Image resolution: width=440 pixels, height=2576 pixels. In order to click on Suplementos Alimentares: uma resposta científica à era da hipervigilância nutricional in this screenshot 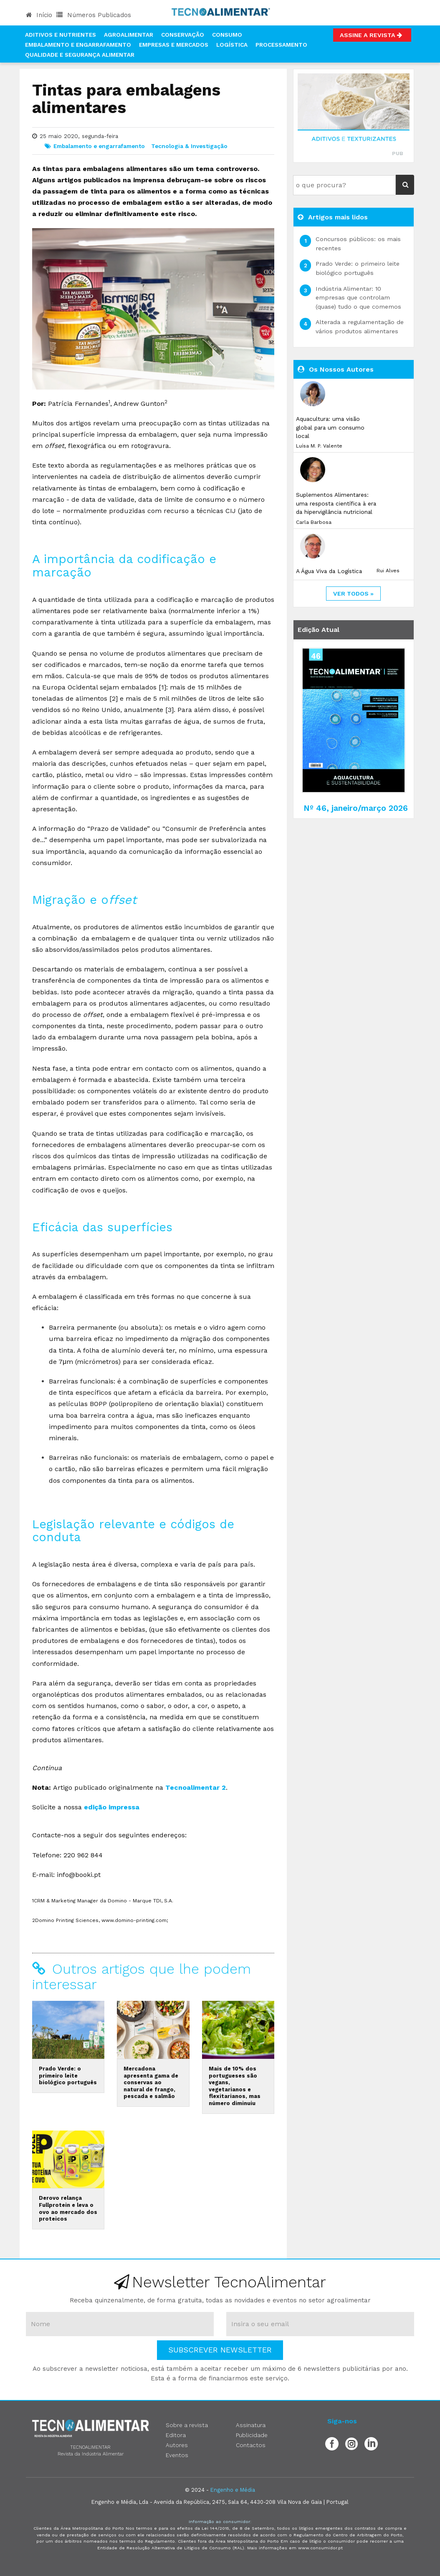, I will do `click(336, 503)`.